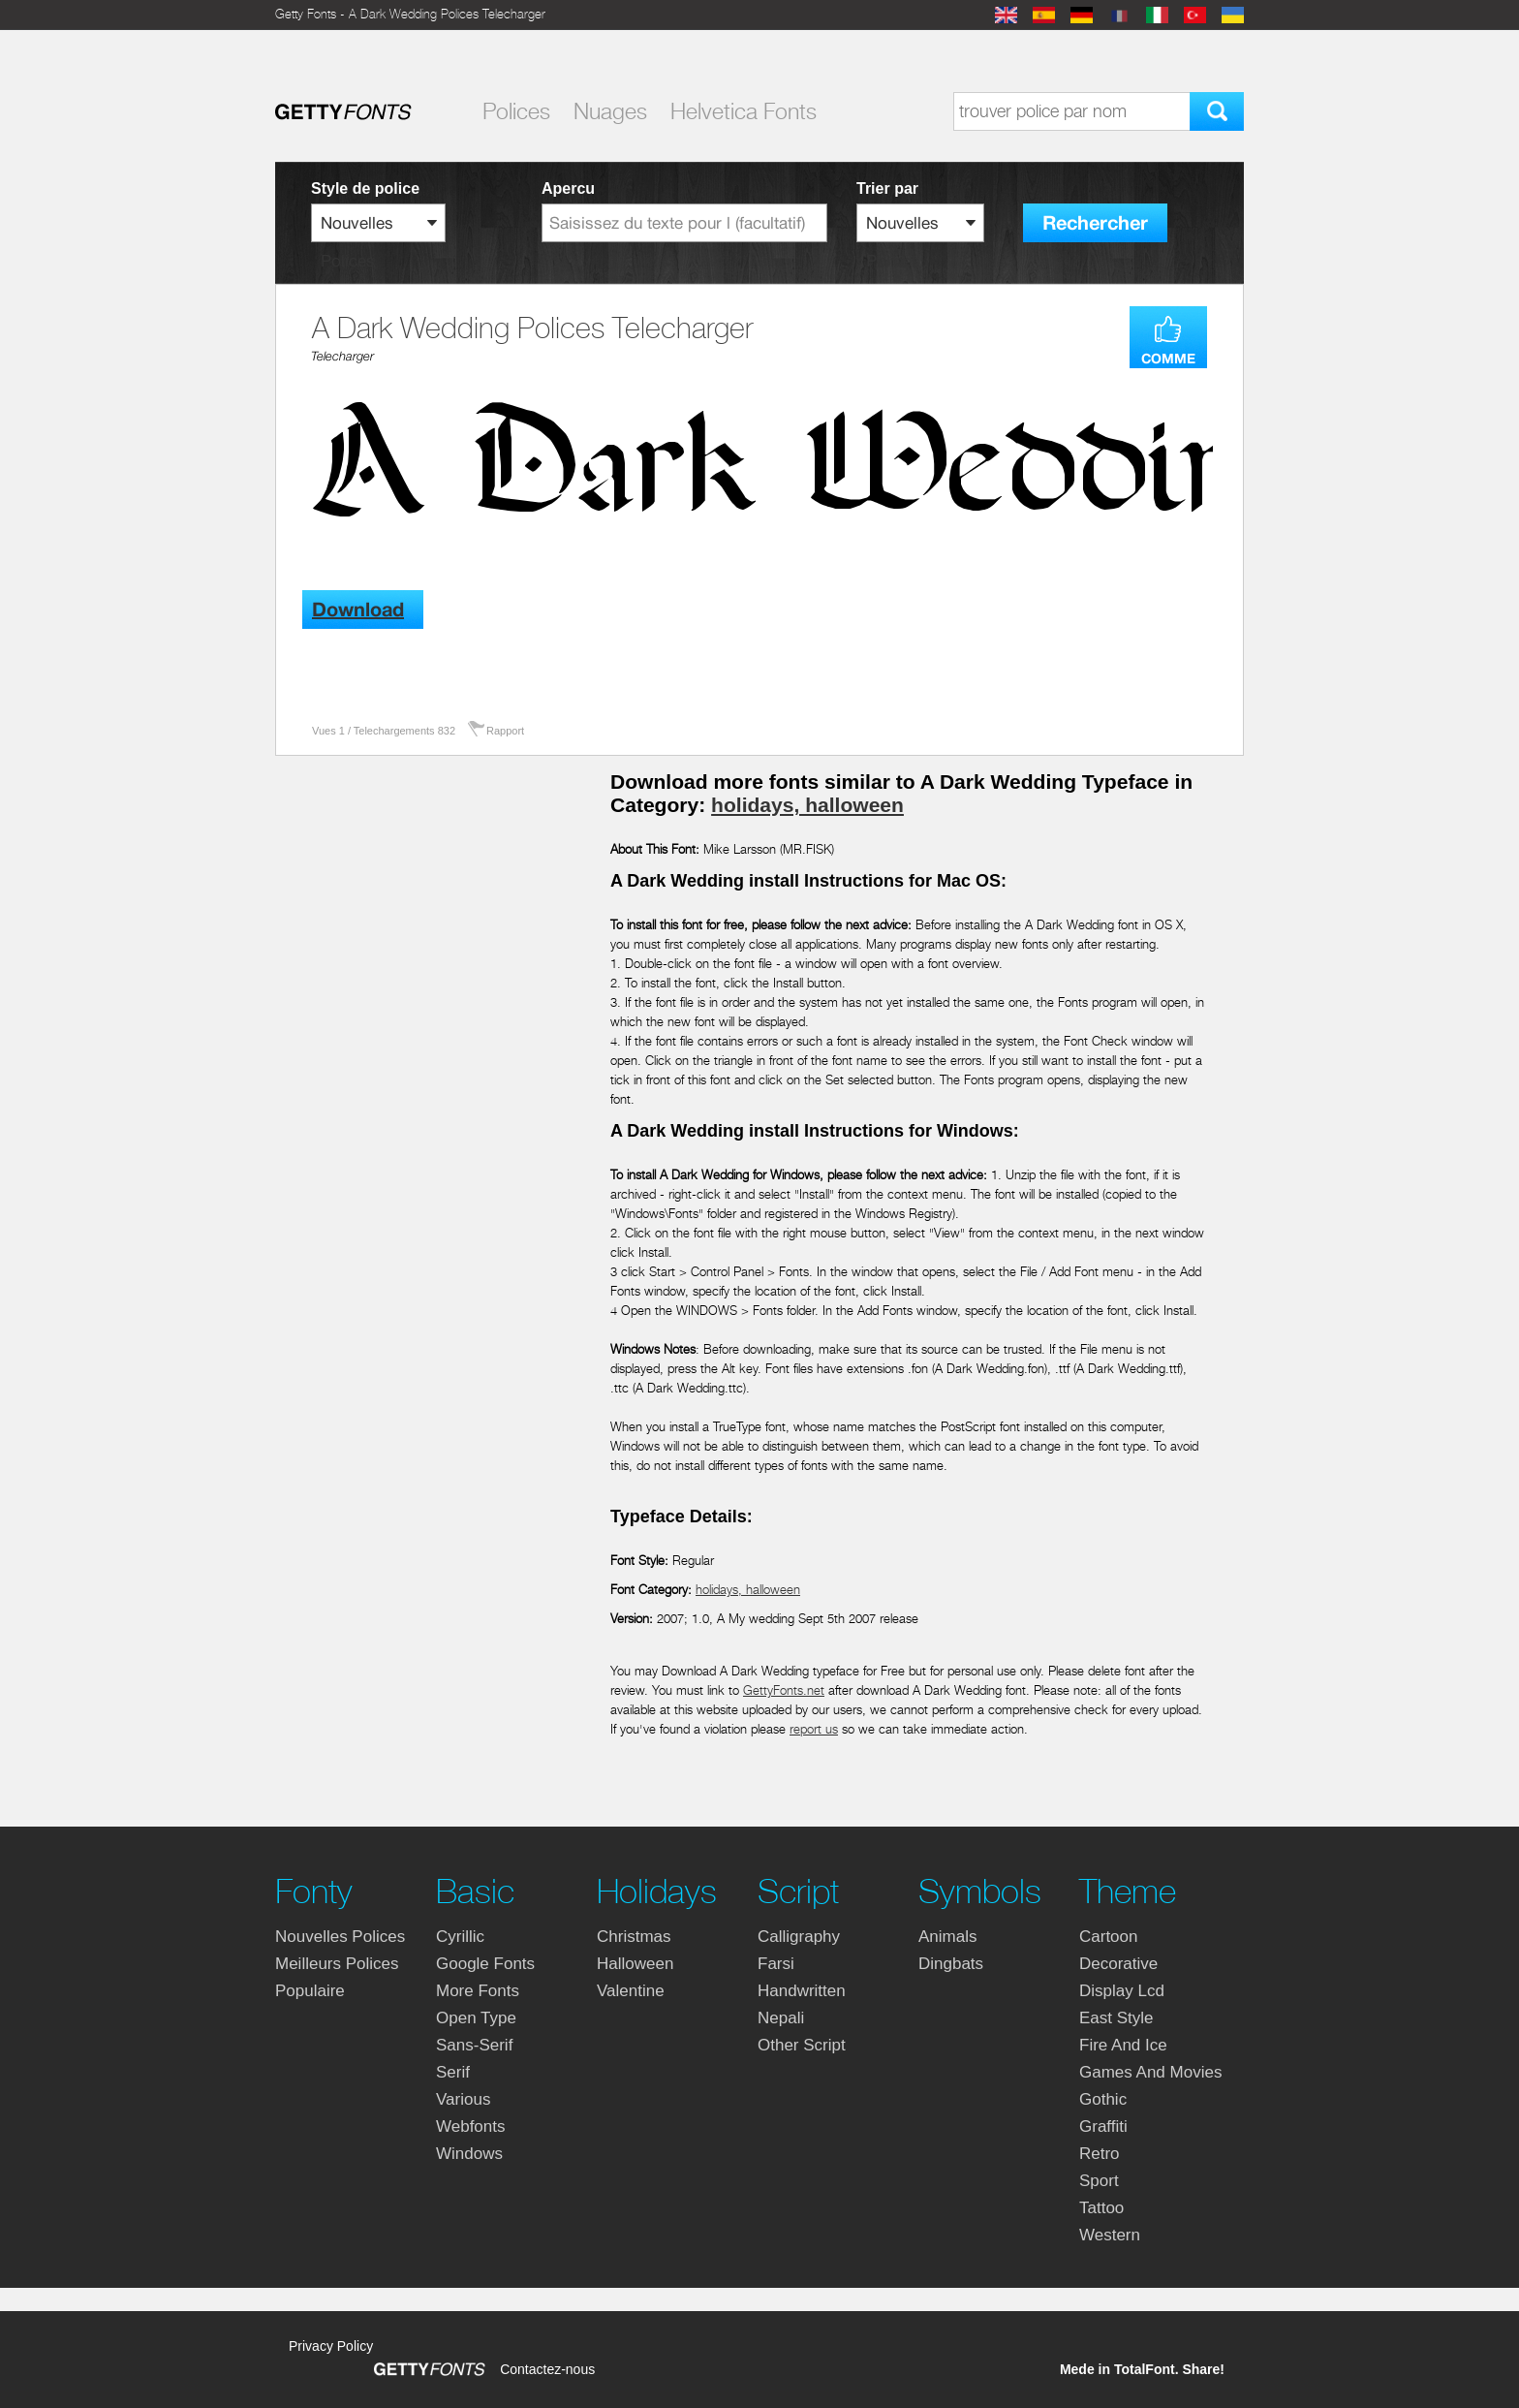 This screenshot has height=2408, width=1519. I want to click on Populaire, so click(310, 1991).